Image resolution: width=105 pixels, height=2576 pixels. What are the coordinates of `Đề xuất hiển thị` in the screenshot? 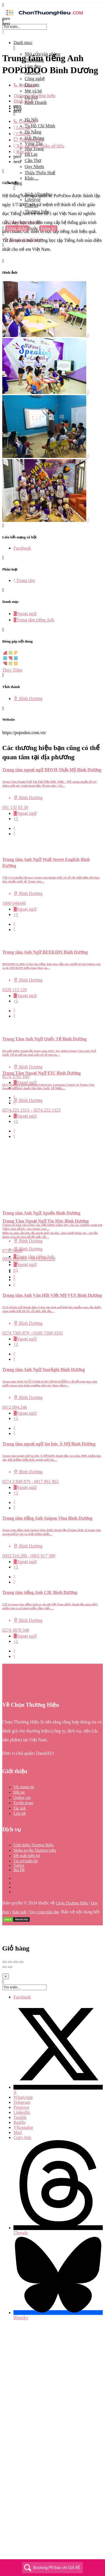 It's located at (26, 1856).